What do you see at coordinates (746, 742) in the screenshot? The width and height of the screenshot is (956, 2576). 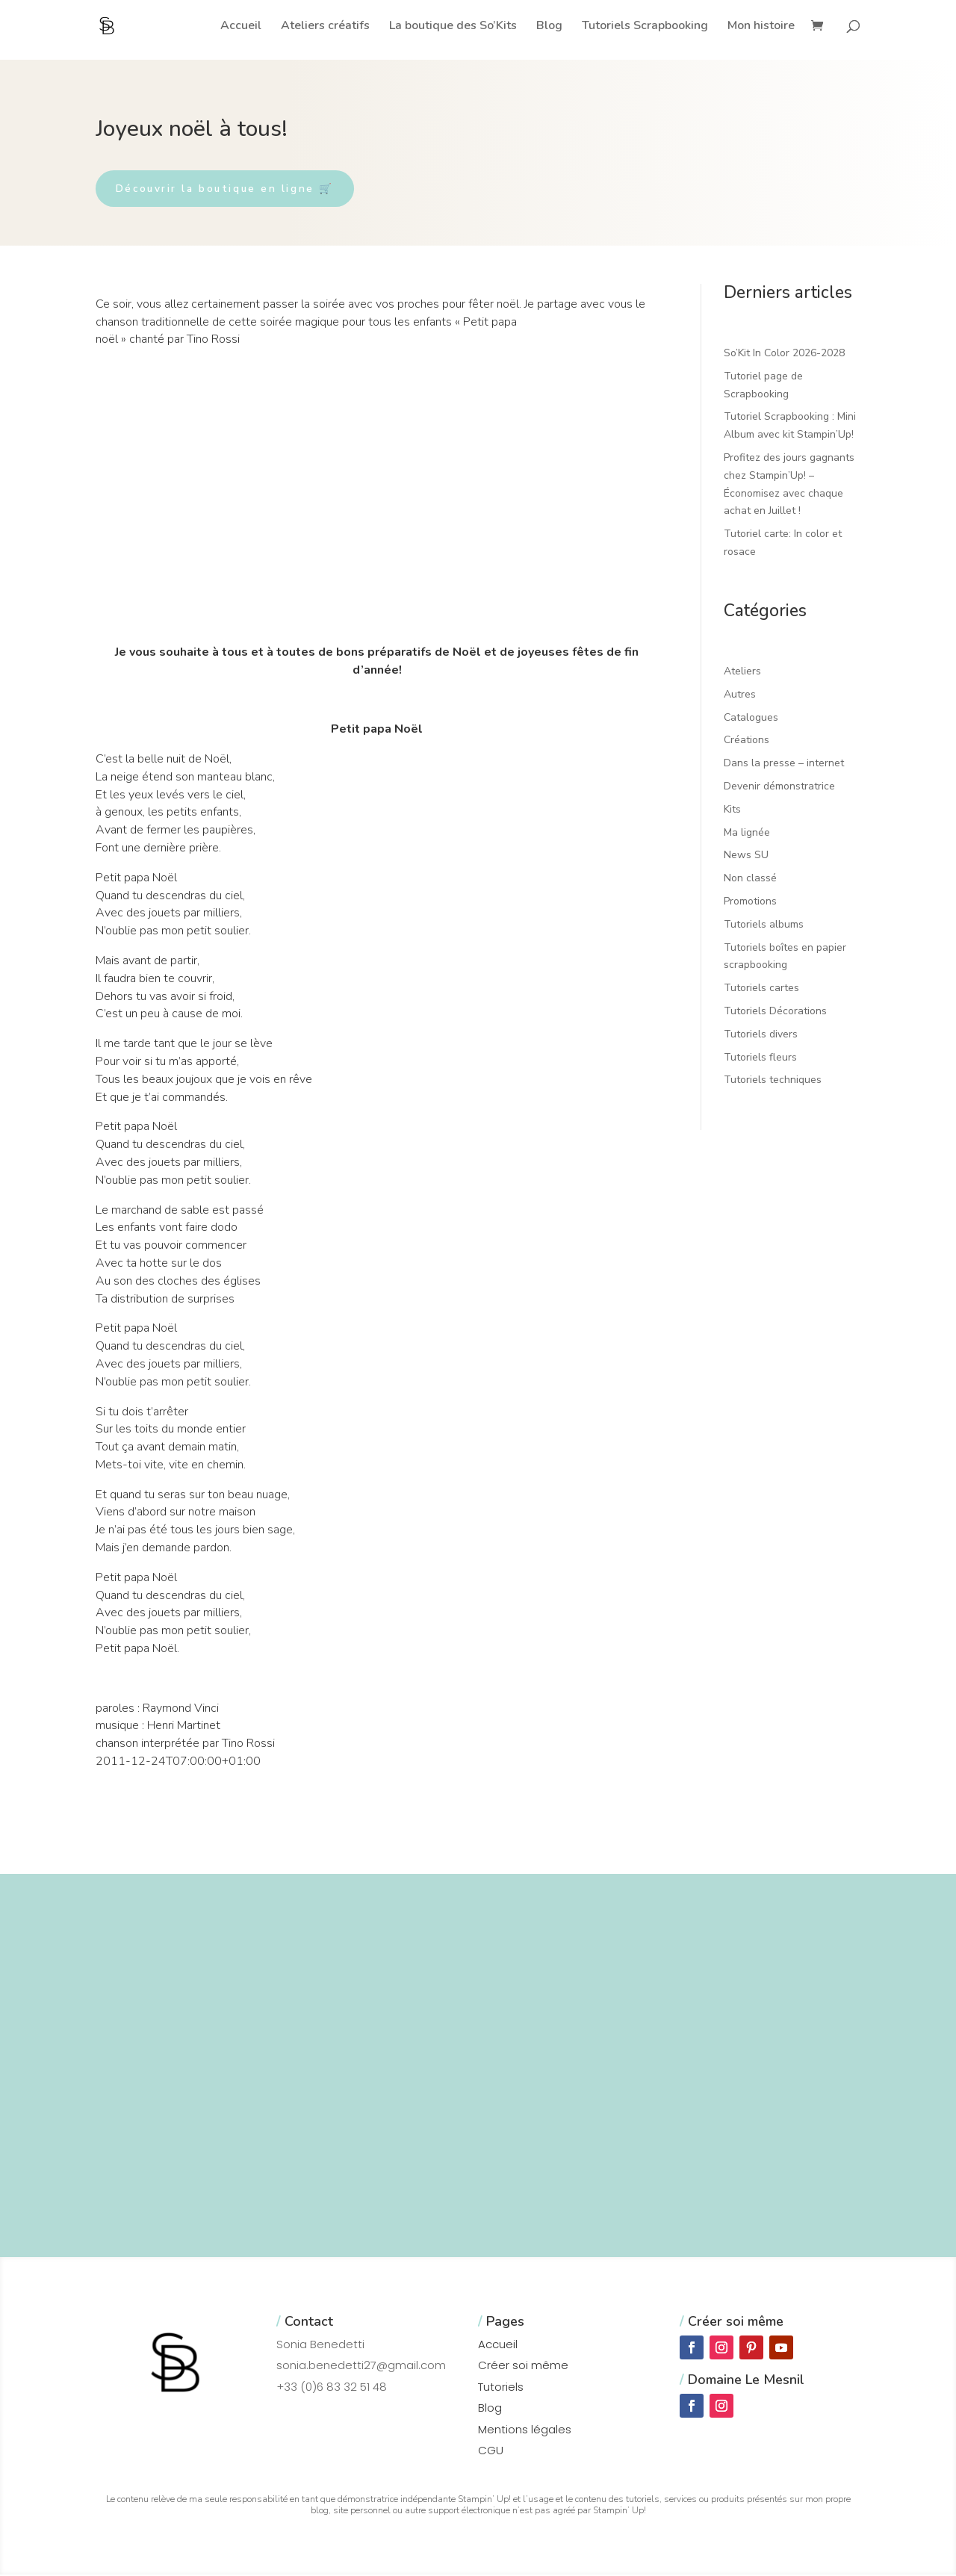 I see `Créations` at bounding box center [746, 742].